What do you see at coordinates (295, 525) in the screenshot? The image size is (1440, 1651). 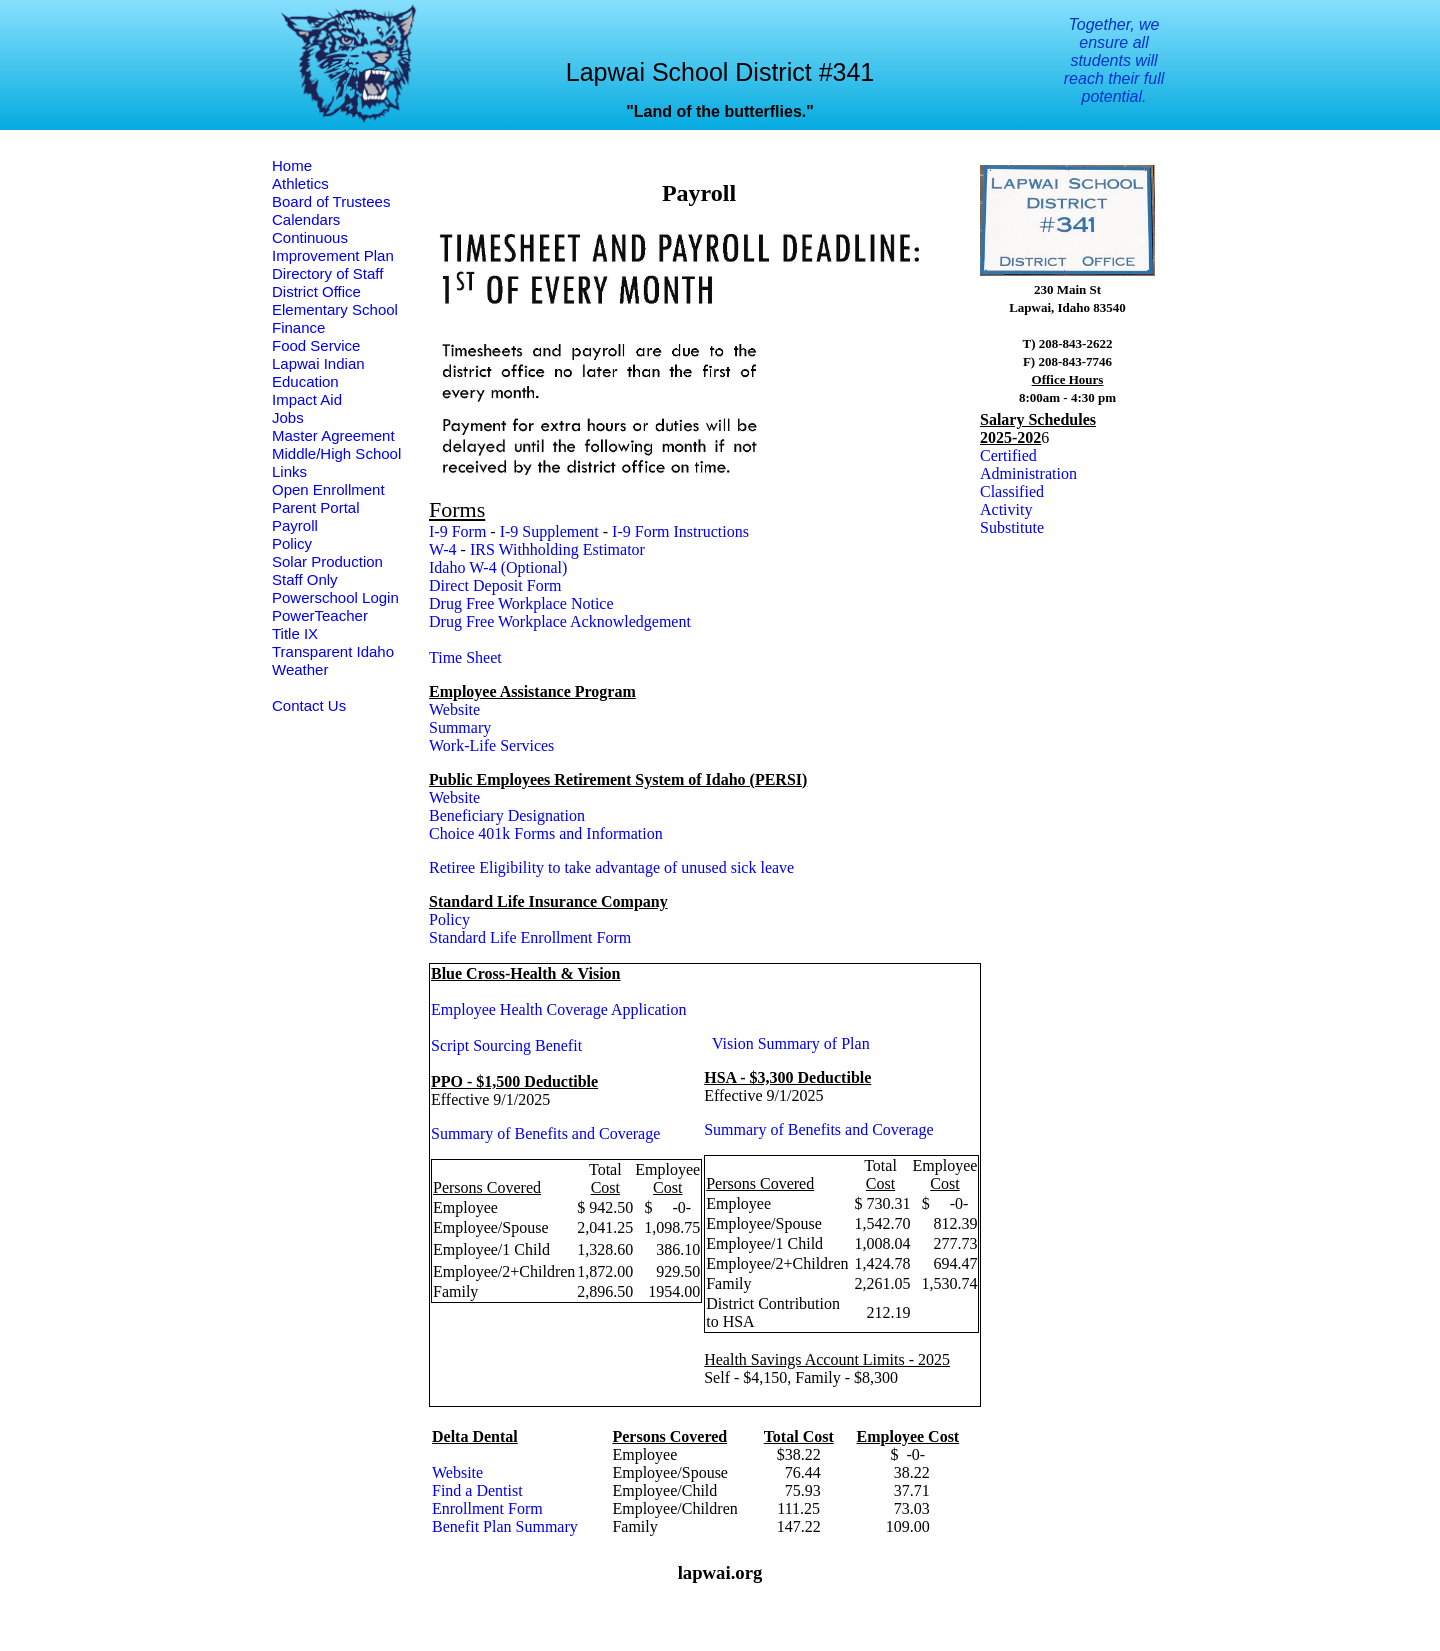 I see `Payroll` at bounding box center [295, 525].